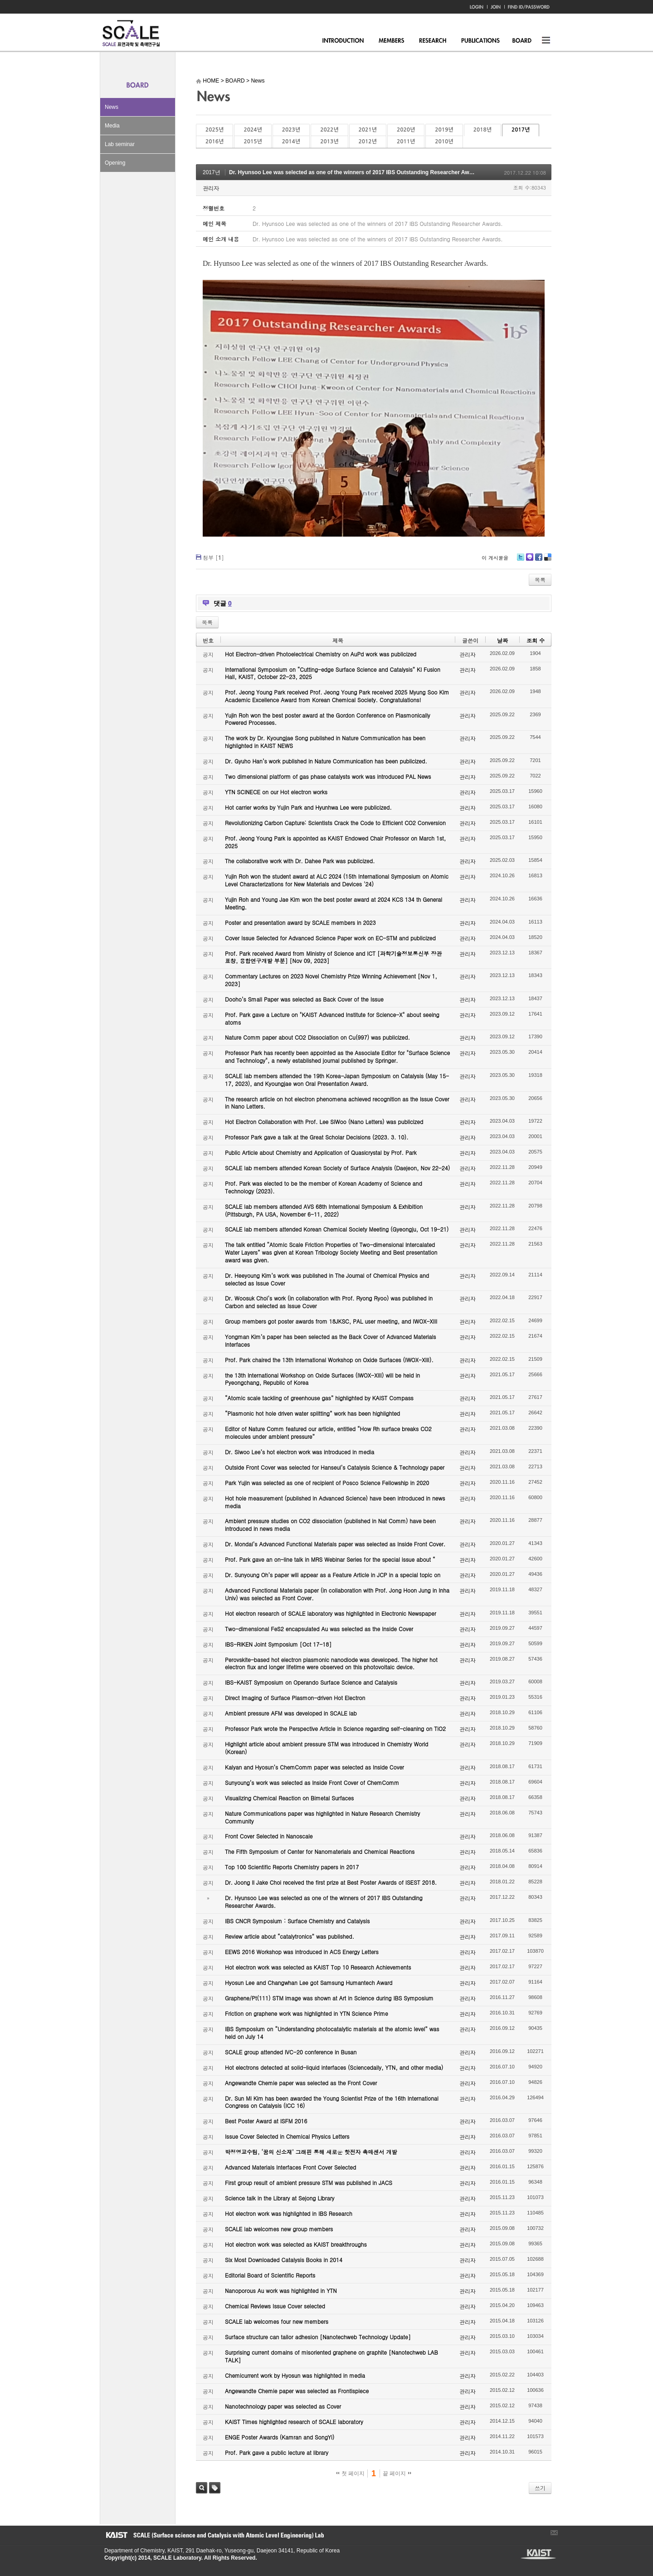 The height and width of the screenshot is (2576, 653). Describe the element at coordinates (279, 2437) in the screenshot. I see `ENGE Poster Awards (Kamran and SongYi)` at that location.